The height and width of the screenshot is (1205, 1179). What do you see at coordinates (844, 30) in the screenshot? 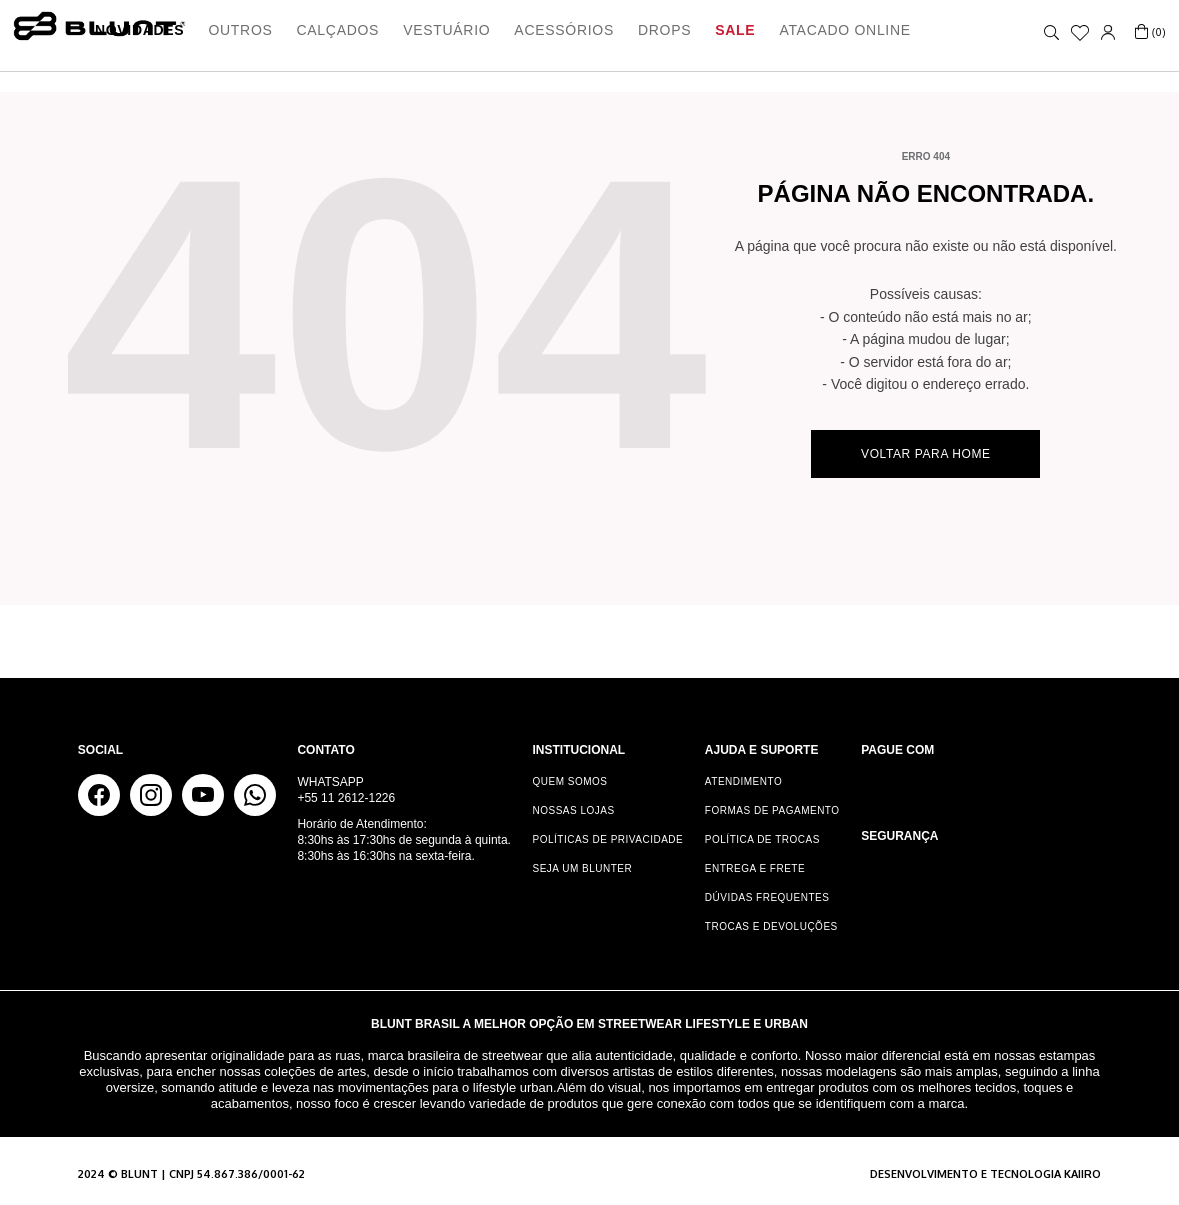
I see `ATACADO ONLINE` at bounding box center [844, 30].